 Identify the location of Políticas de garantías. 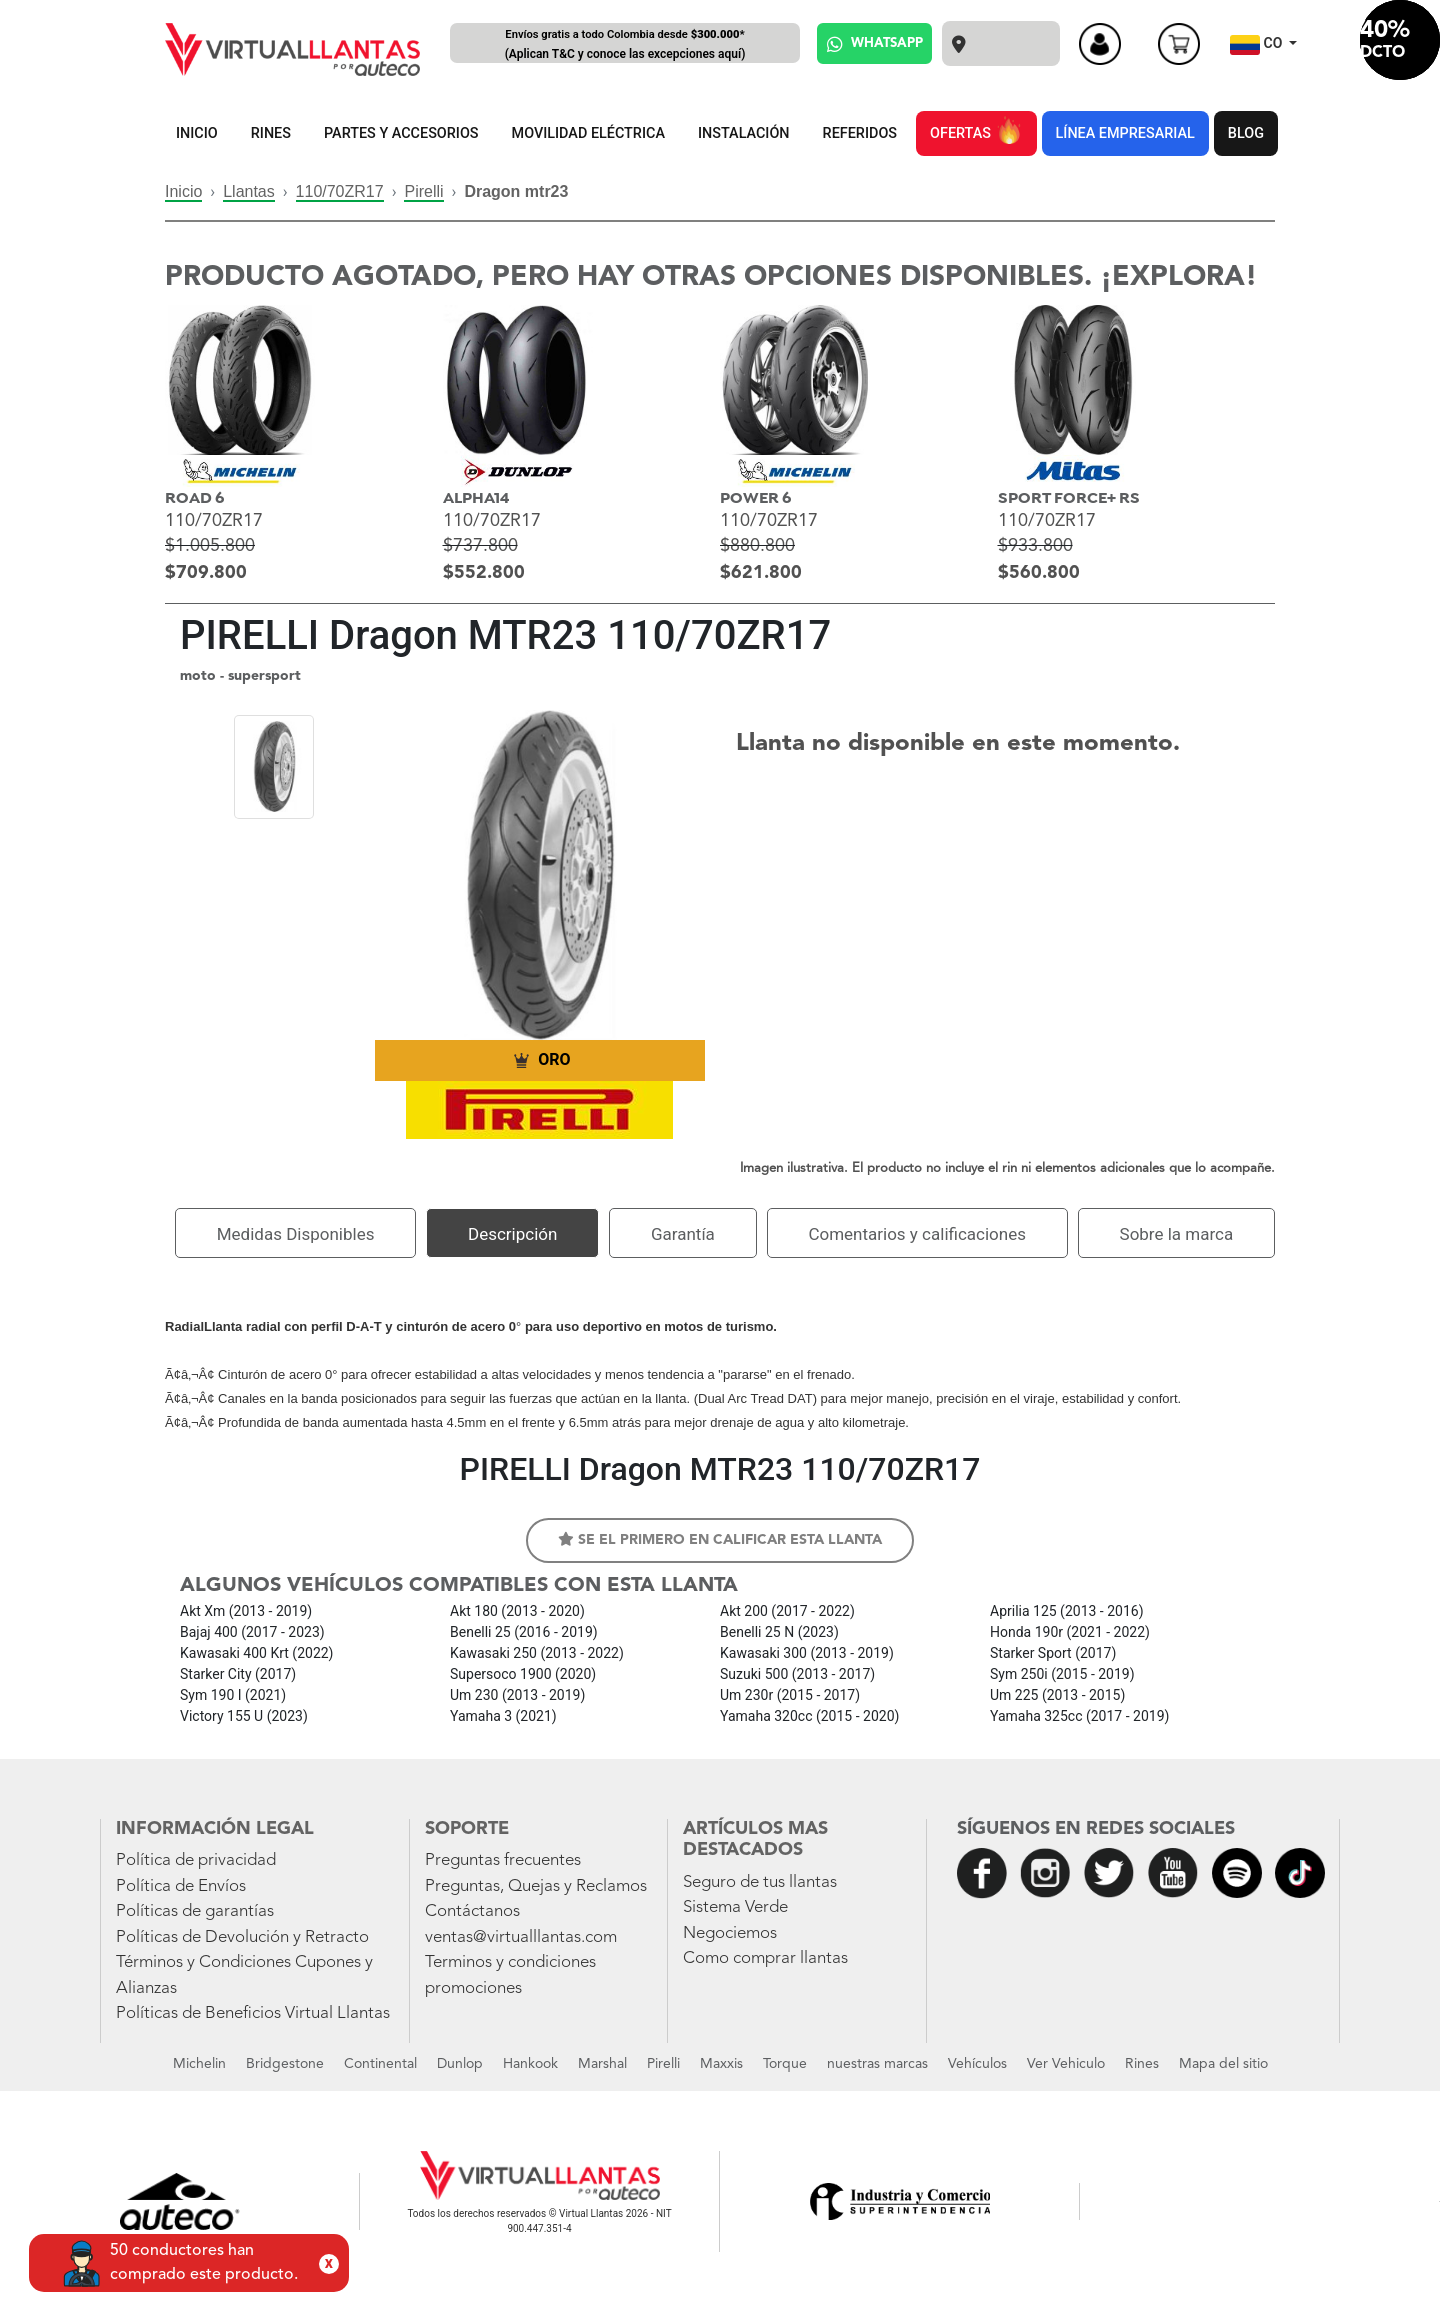
(195, 1911).